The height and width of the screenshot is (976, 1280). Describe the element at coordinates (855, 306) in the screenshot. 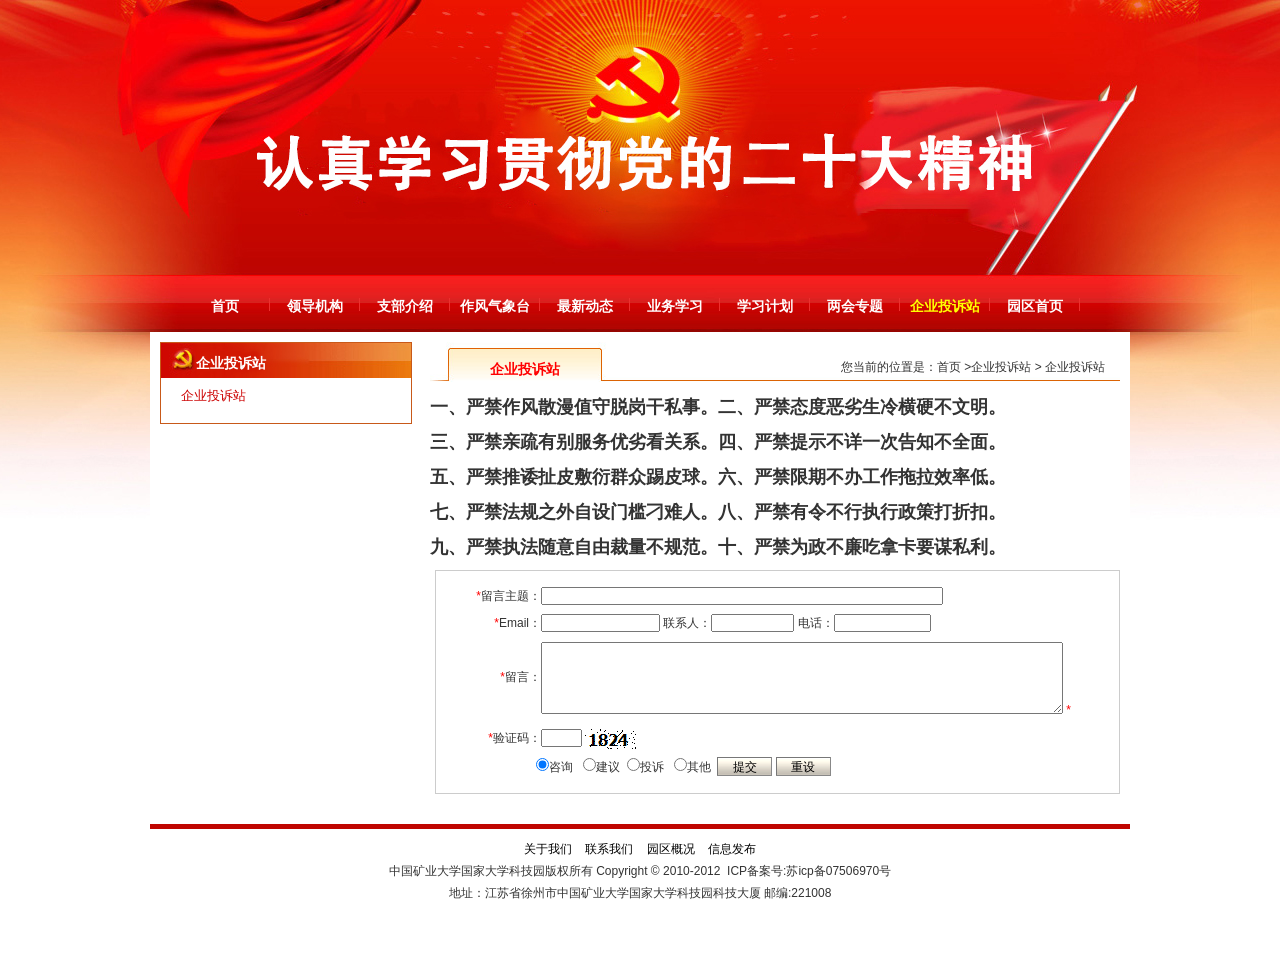

I see `两会专题` at that location.